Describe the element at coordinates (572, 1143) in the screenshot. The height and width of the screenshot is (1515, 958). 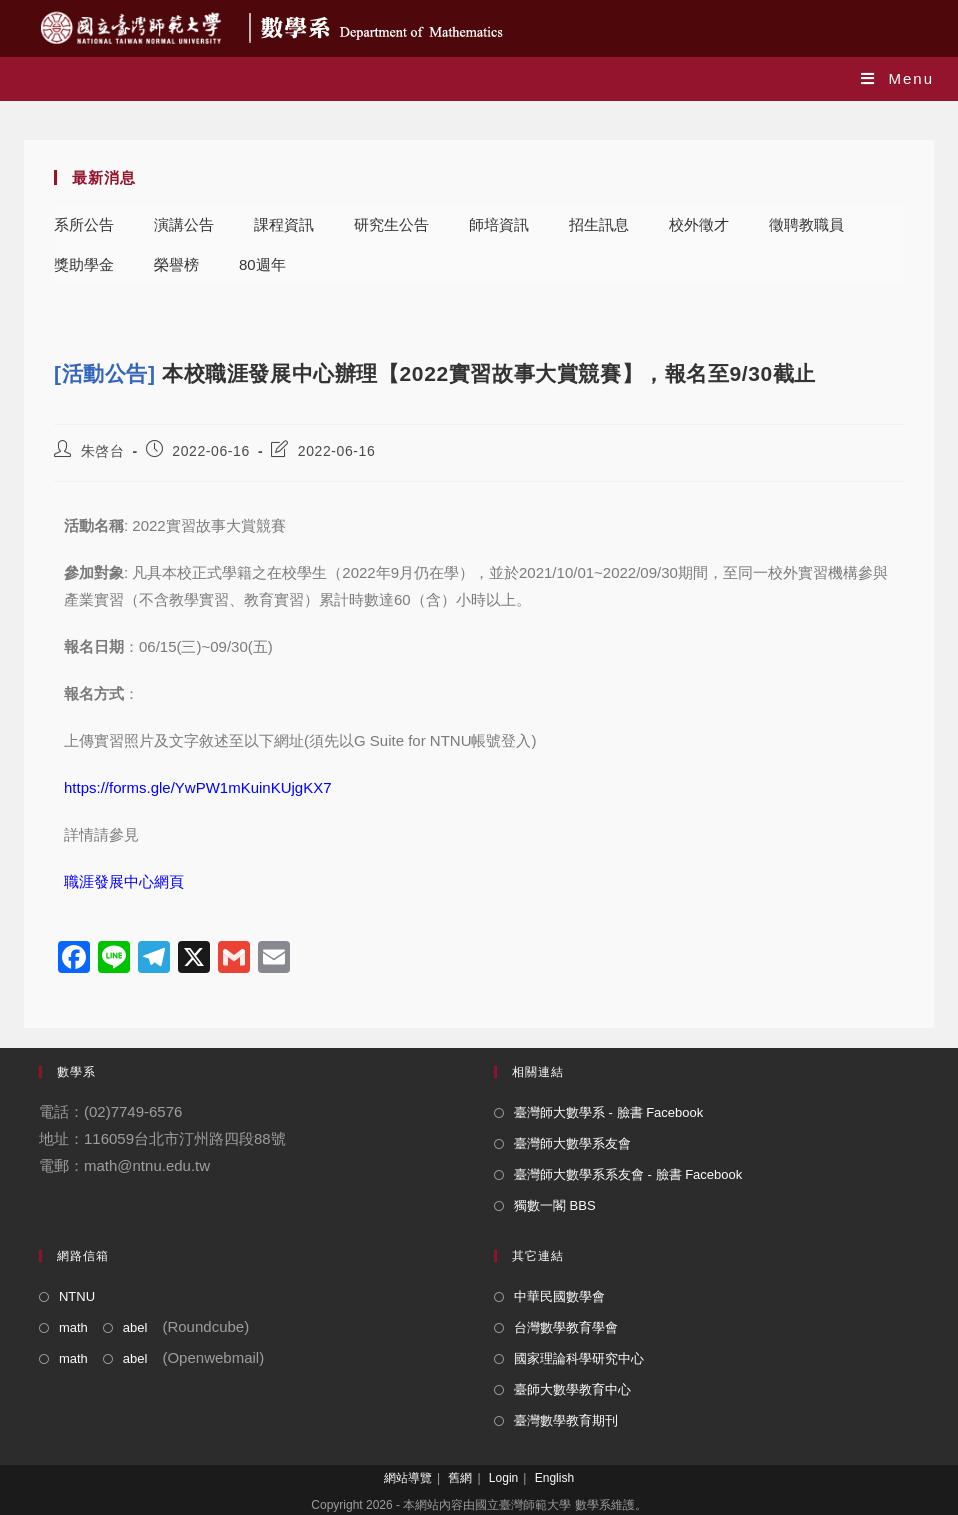
I see `臺灣師大數學系友會` at that location.